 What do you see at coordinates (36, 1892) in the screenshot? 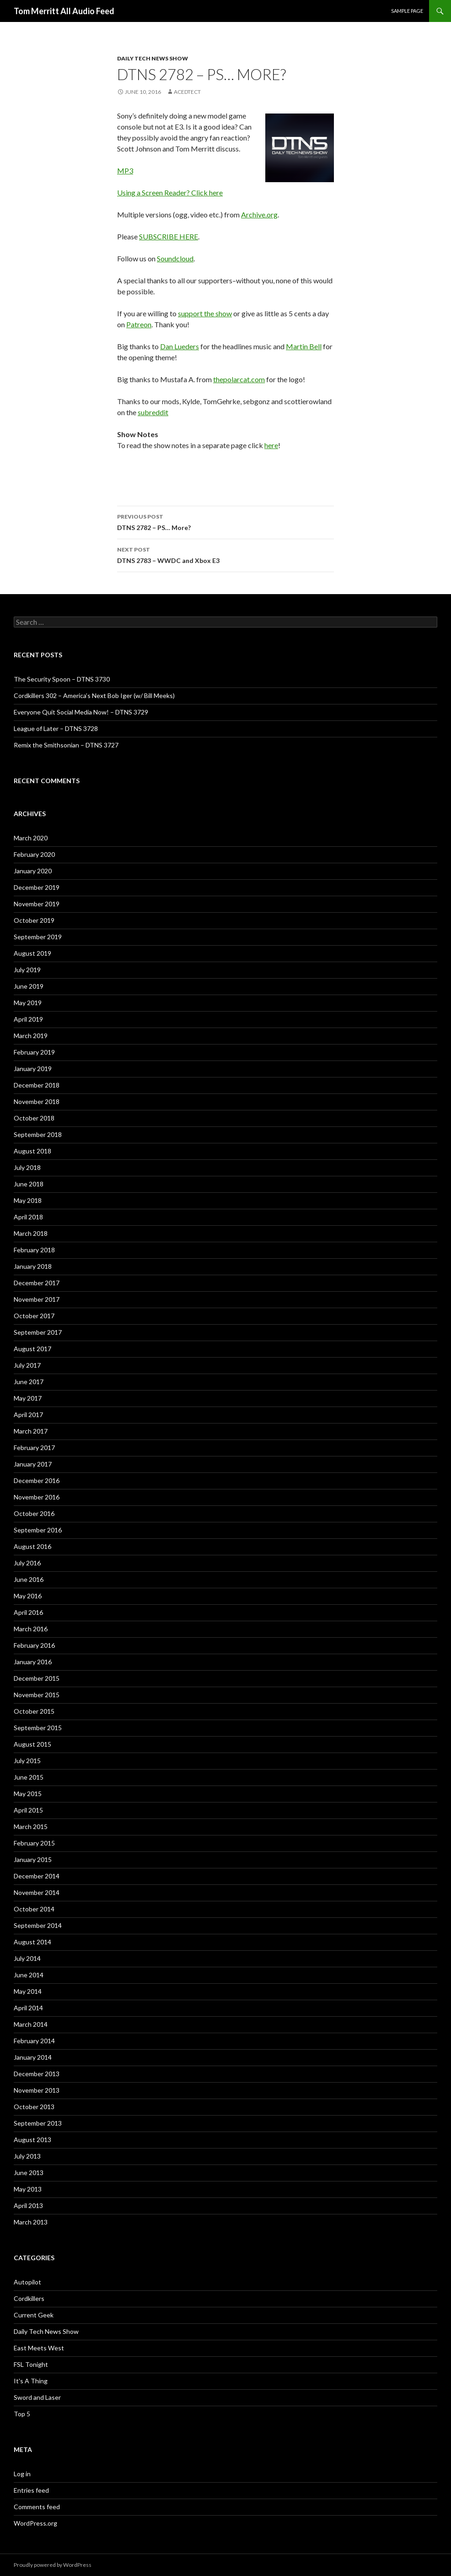
I see `November 2014` at bounding box center [36, 1892].